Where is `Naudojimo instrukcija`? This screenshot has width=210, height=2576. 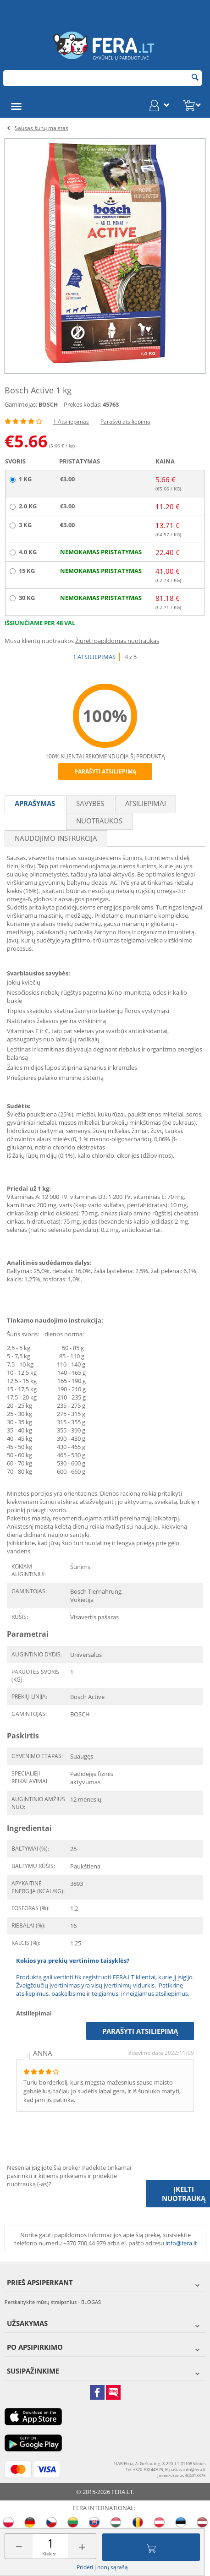
Naudojimo instrukcija is located at coordinates (56, 838).